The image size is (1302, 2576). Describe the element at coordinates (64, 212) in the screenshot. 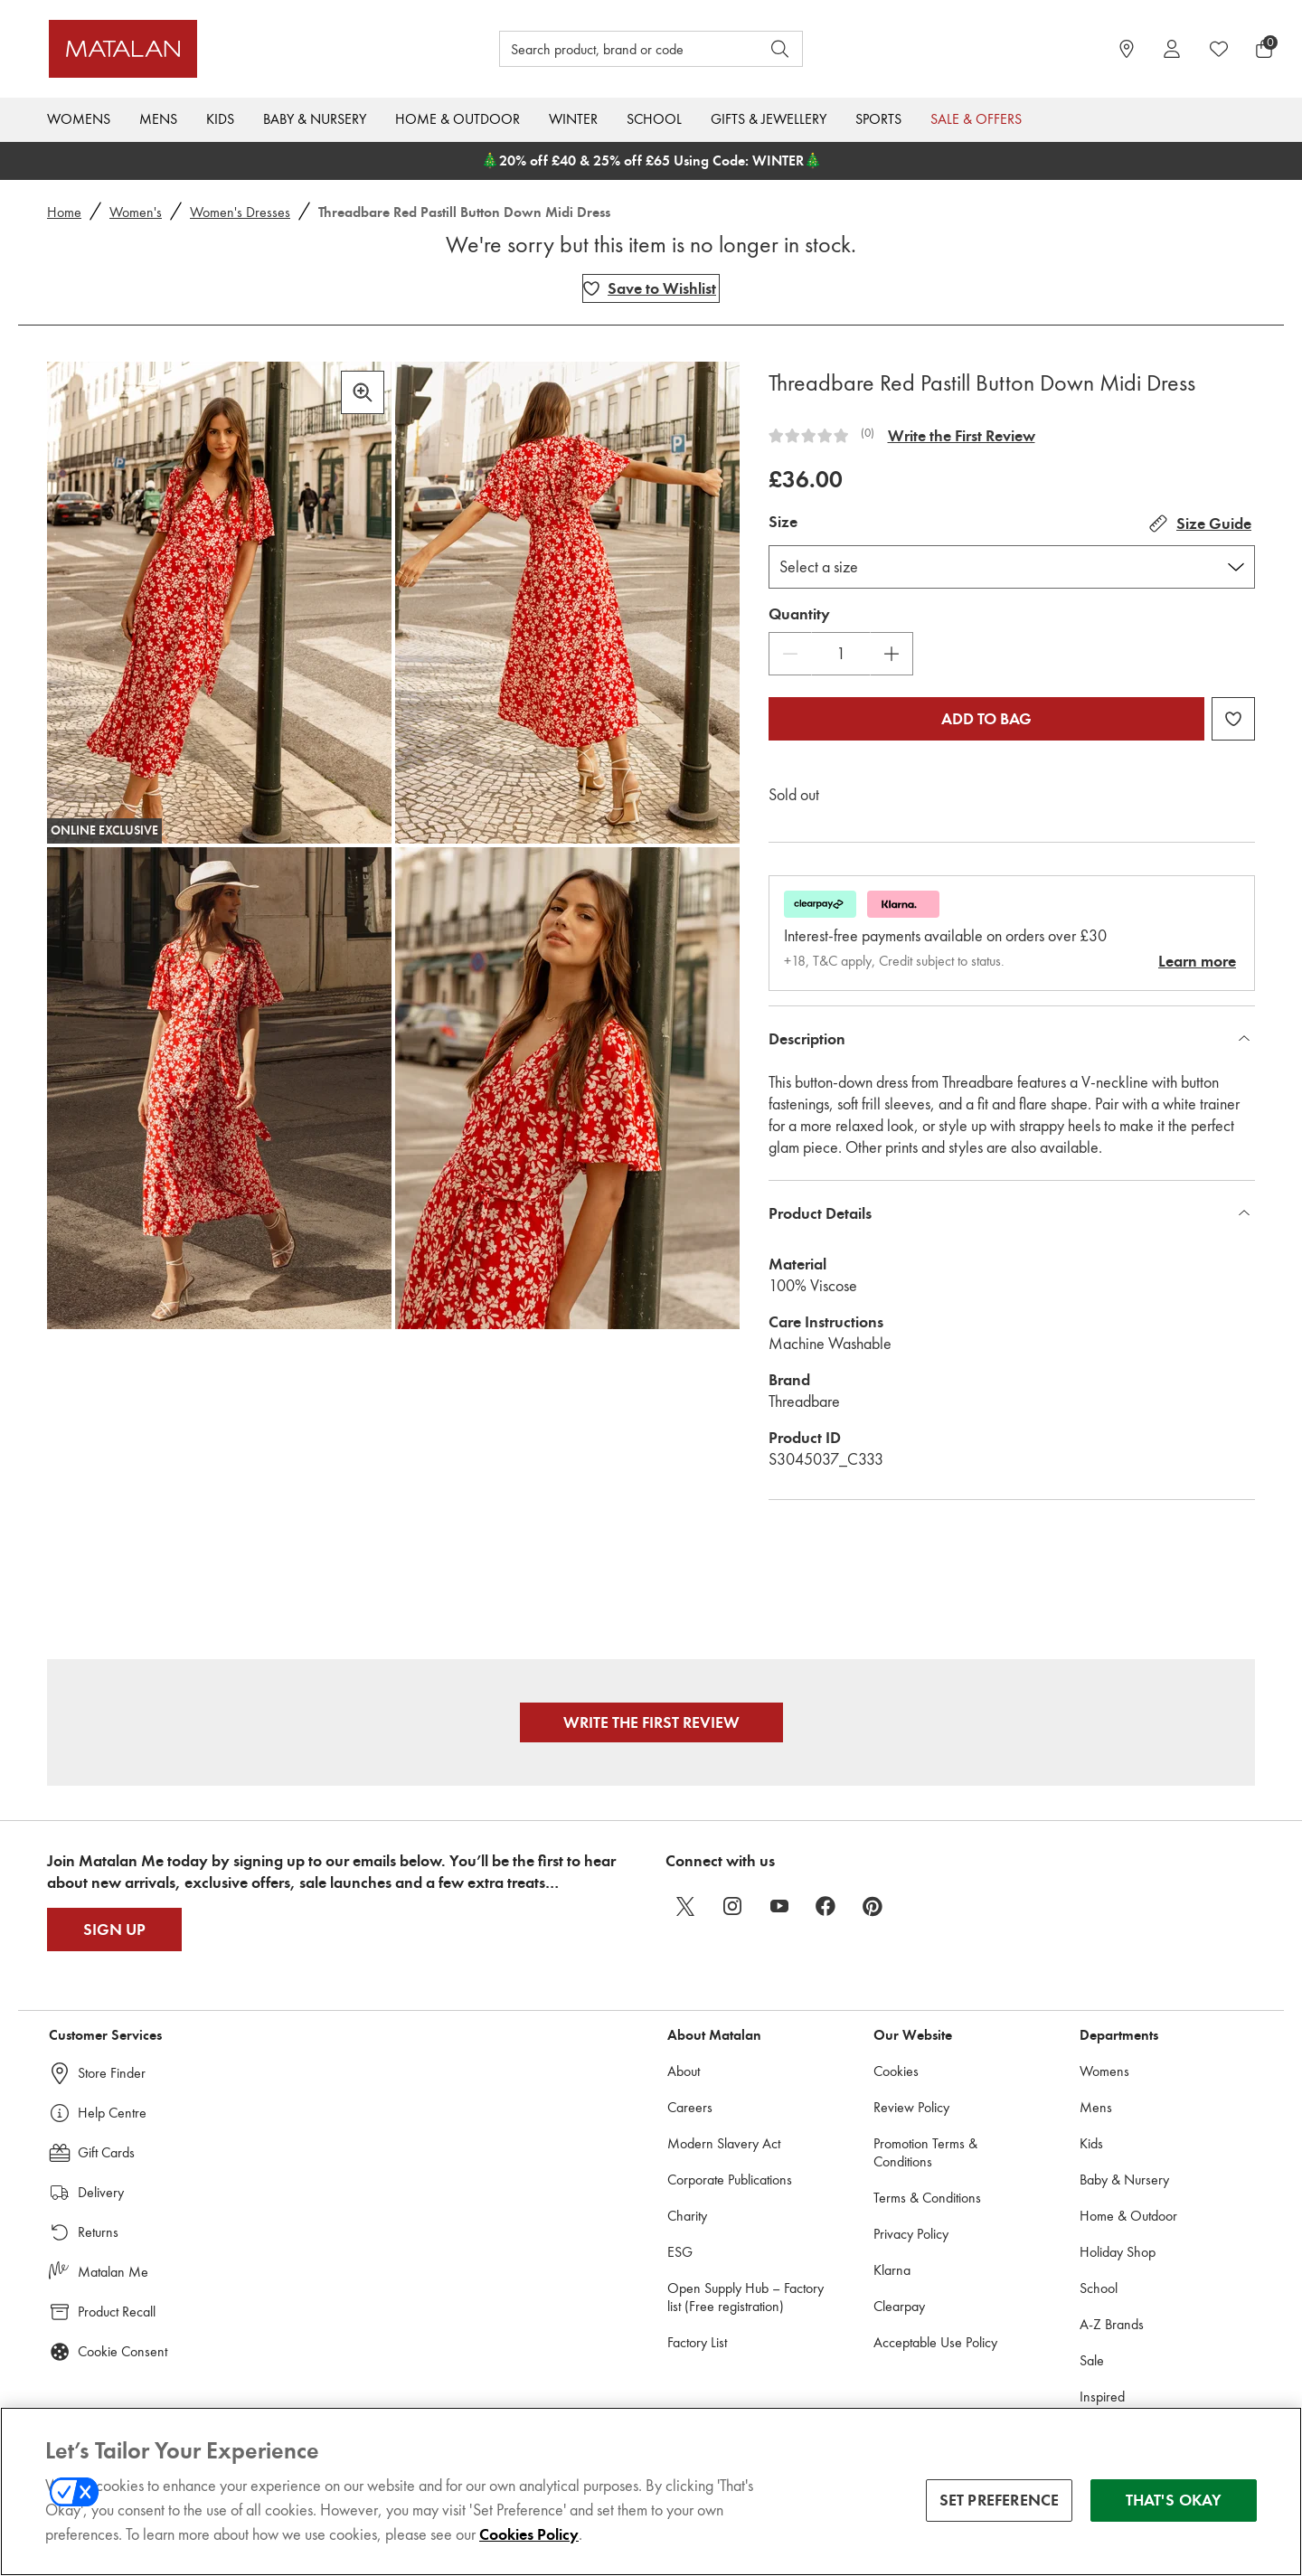

I see `Home` at that location.